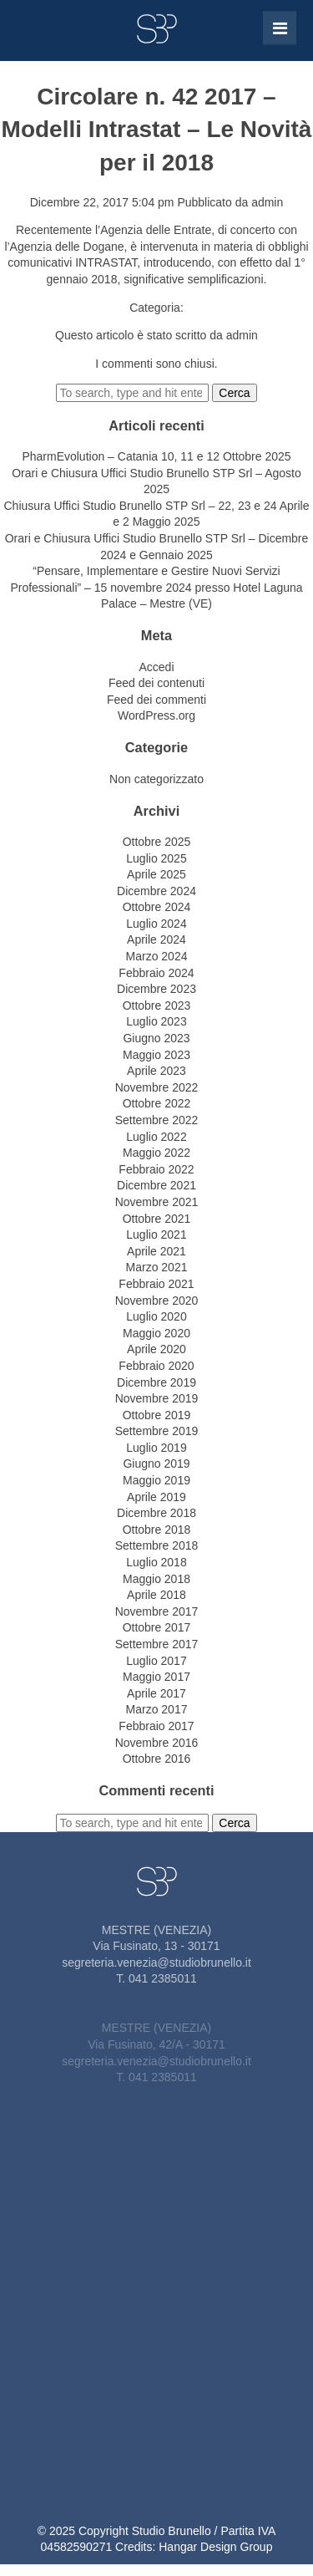 This screenshot has width=313, height=2576. I want to click on Maggio 2018, so click(156, 1579).